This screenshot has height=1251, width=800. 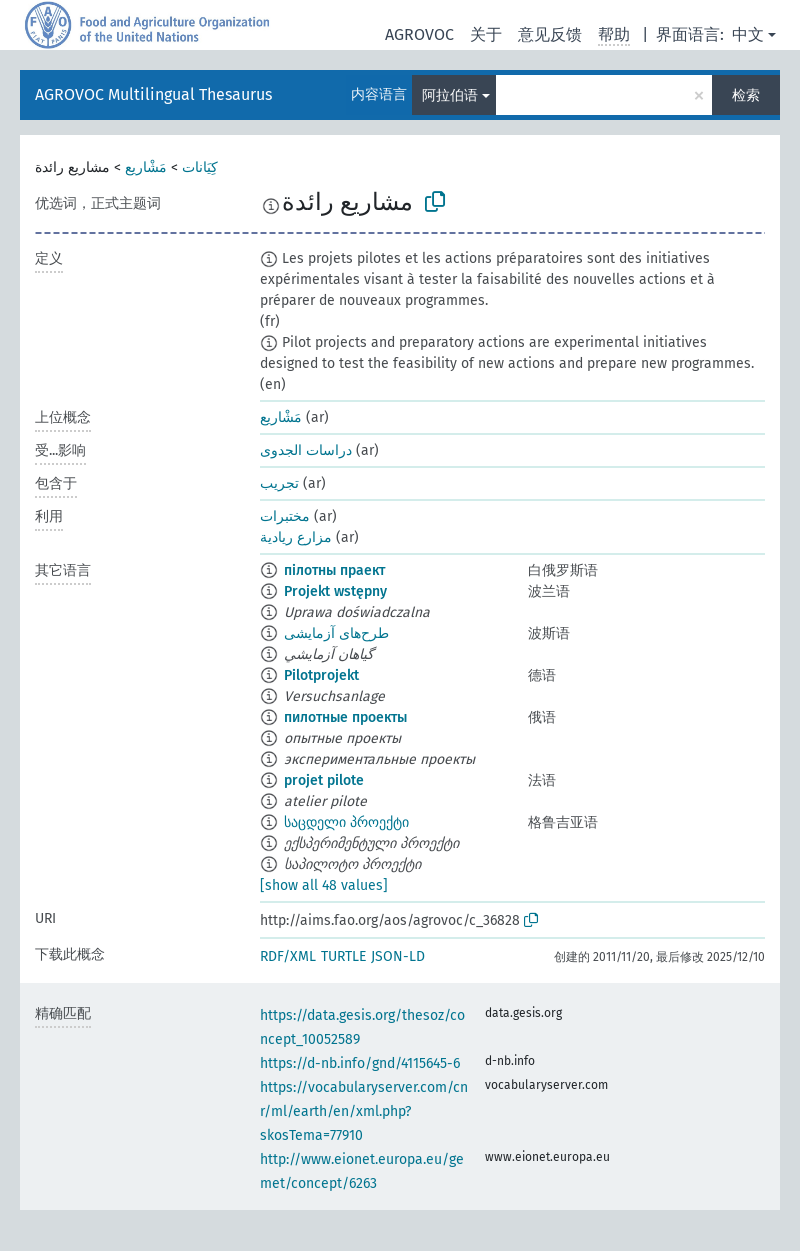 What do you see at coordinates (486, 34) in the screenshot?
I see `关于` at bounding box center [486, 34].